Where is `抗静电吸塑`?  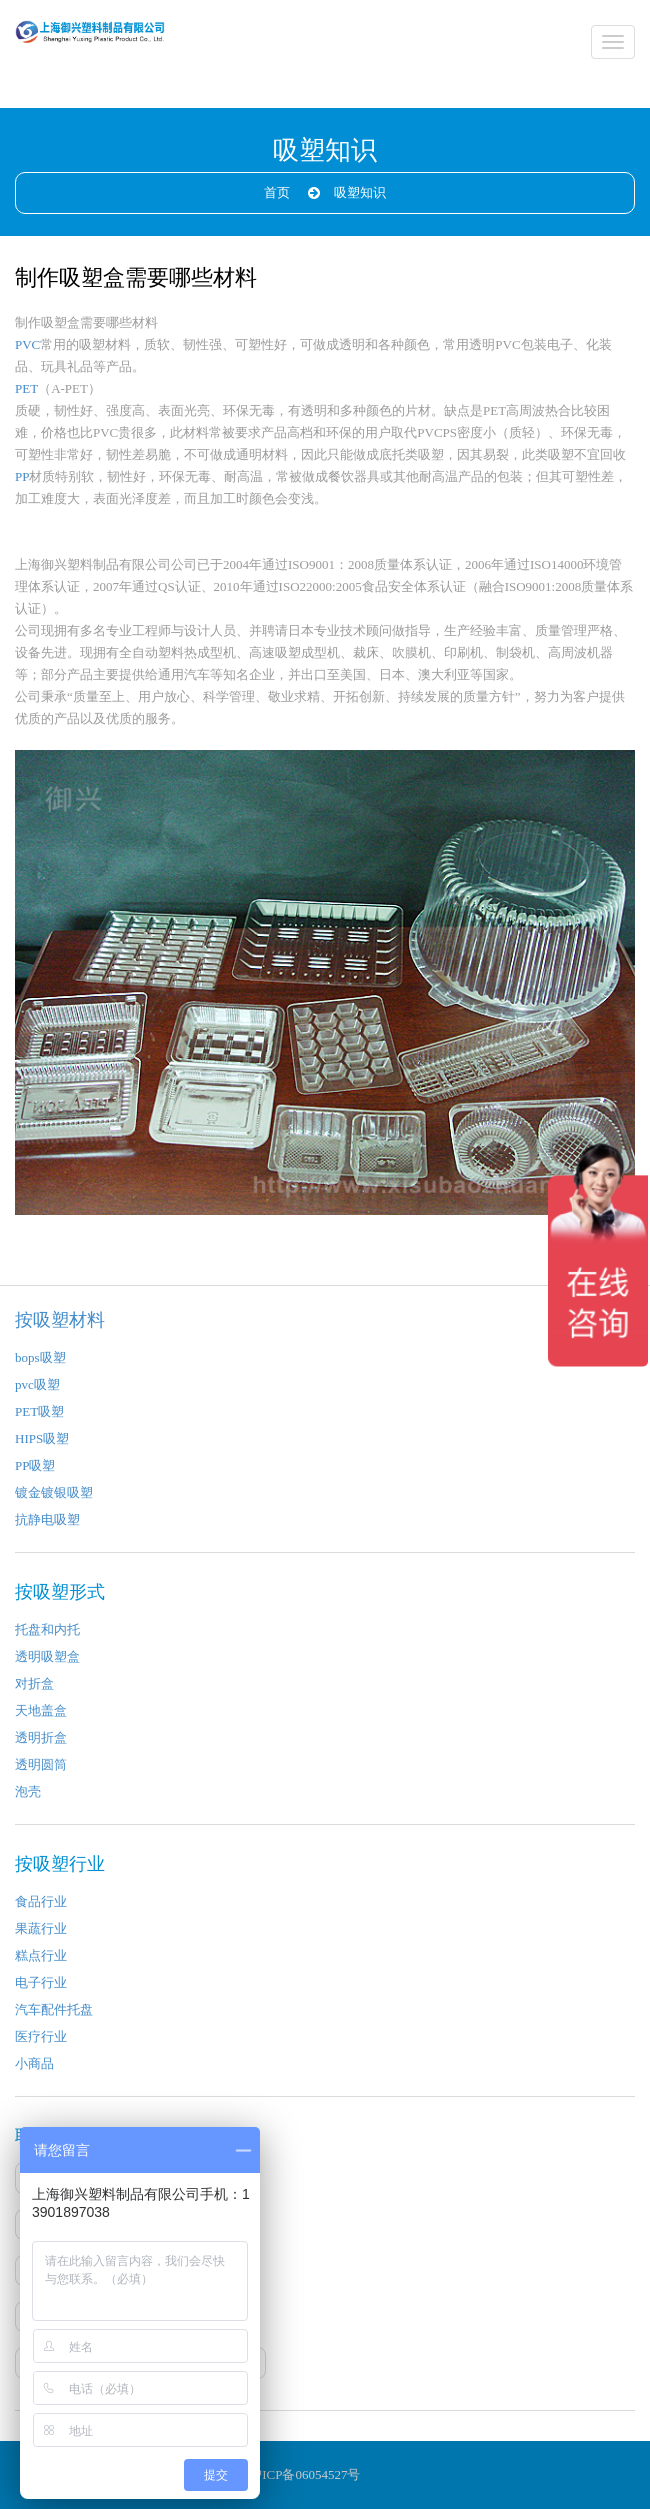
抗静电吸塑 is located at coordinates (47, 1519).